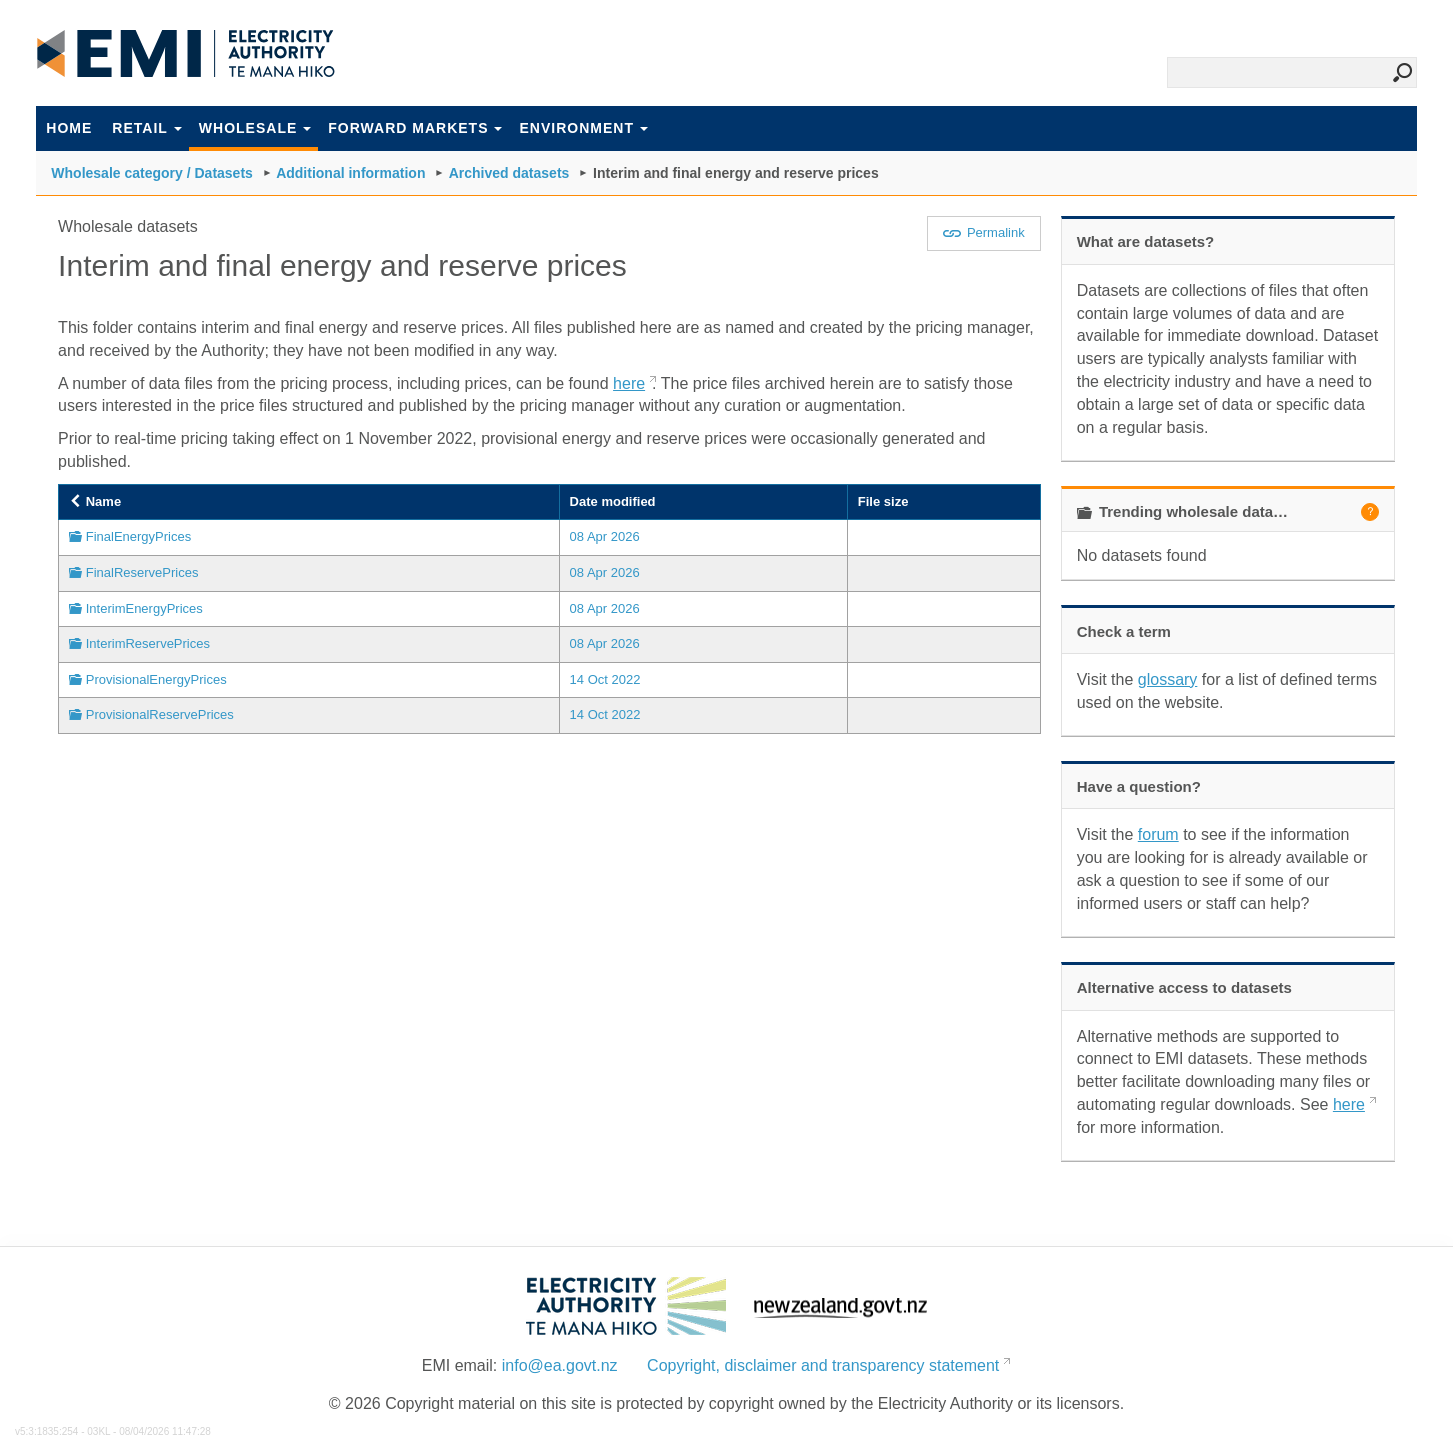 This screenshot has width=1453, height=1450. Describe the element at coordinates (629, 383) in the screenshot. I see `here` at that location.